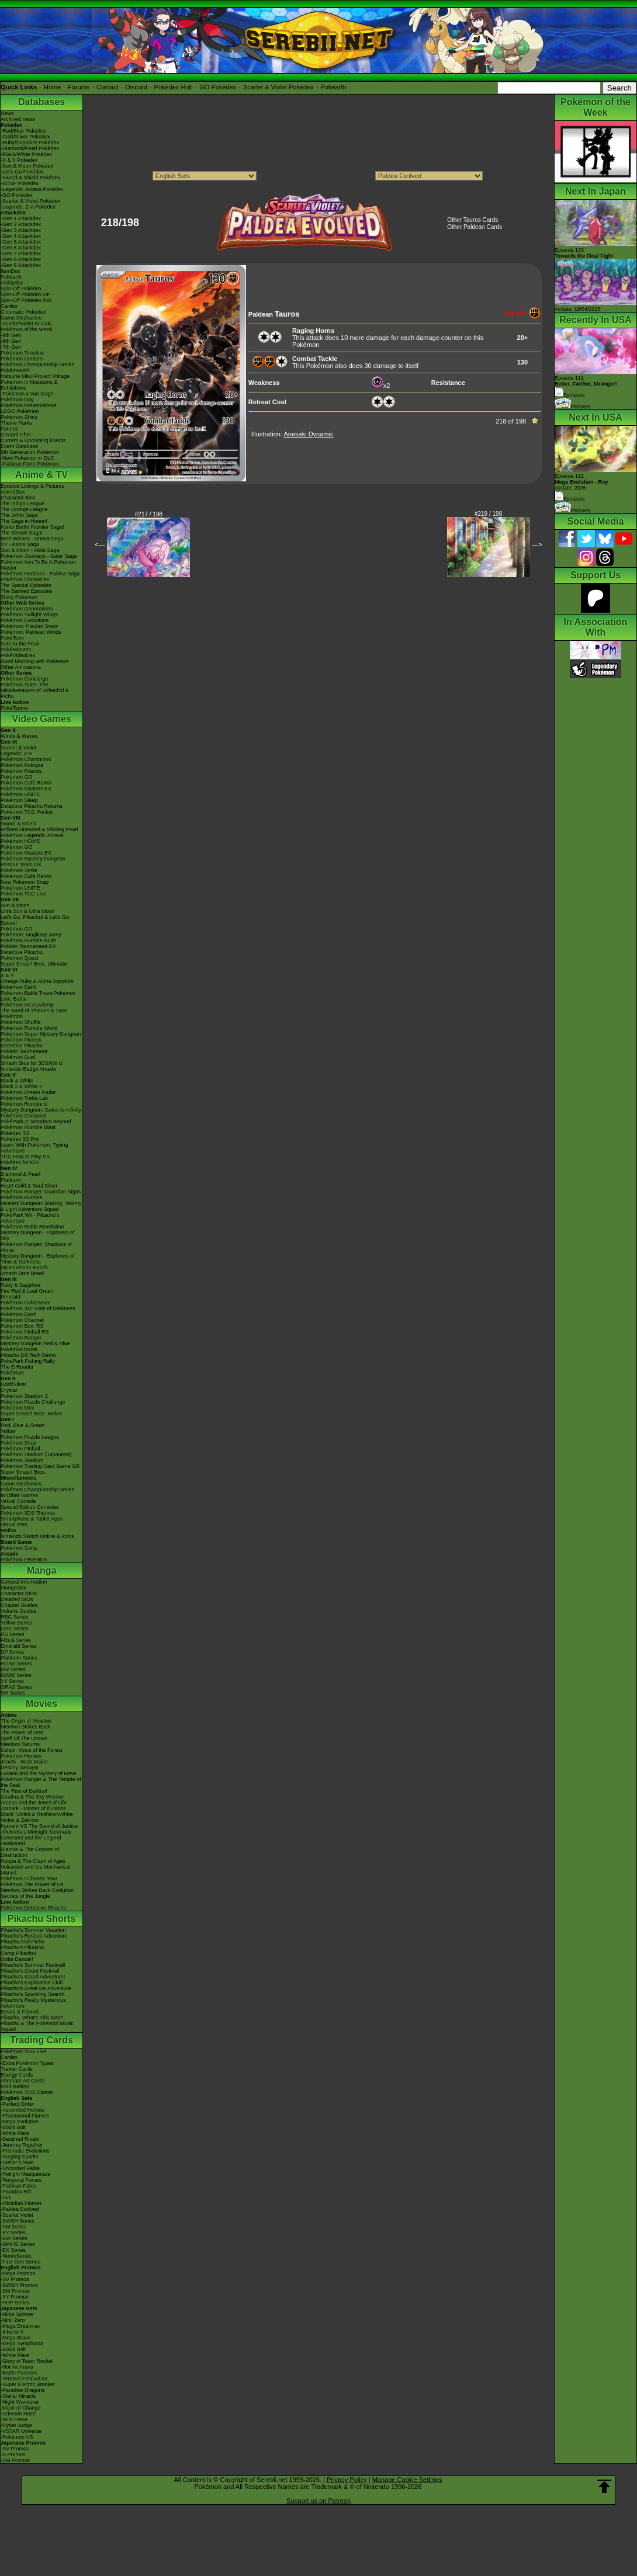  I want to click on -Gen 8 Attackdex, so click(21, 259).